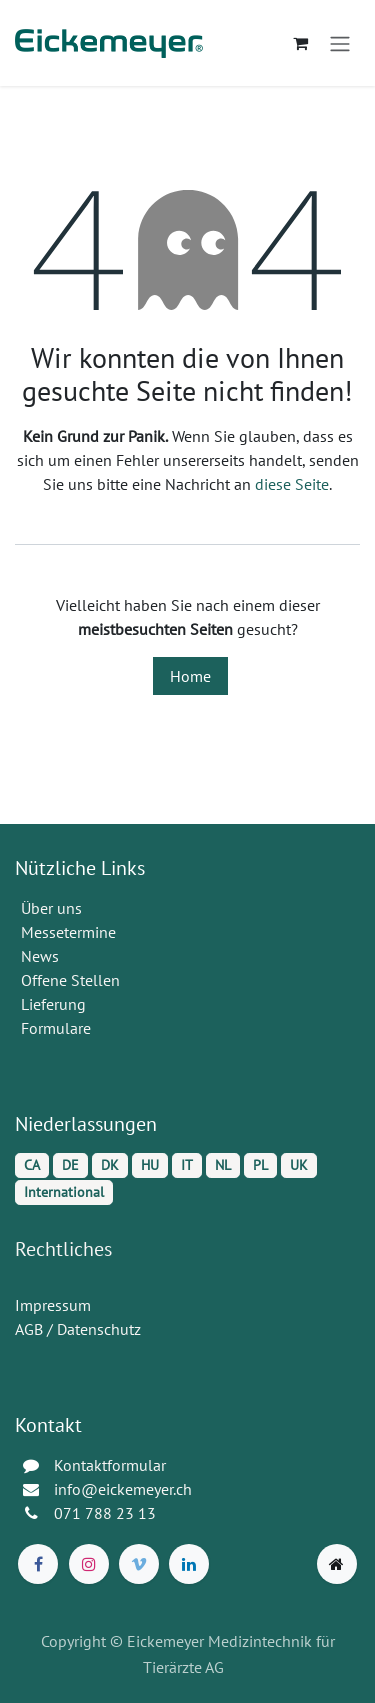 This screenshot has height=1703, width=375. What do you see at coordinates (300, 43) in the screenshot?
I see `[E-Commerce-Warenkorb]` at bounding box center [300, 43].